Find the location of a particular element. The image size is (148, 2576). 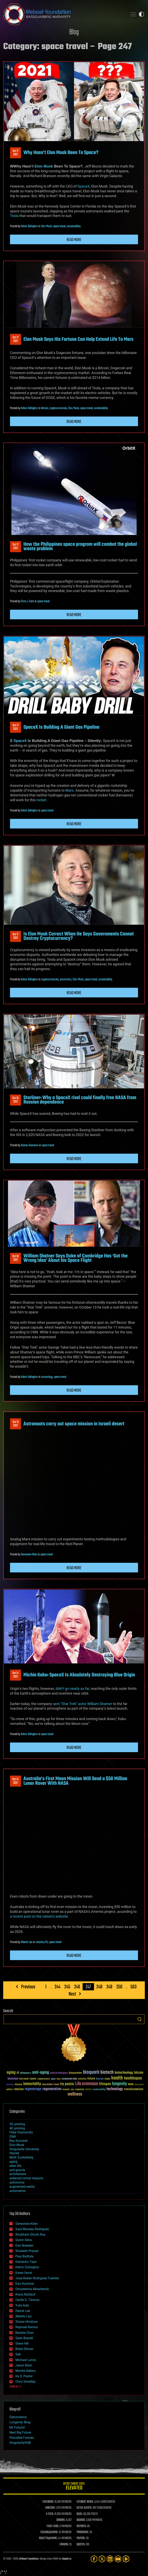

Read more is located at coordinates (74, 239).